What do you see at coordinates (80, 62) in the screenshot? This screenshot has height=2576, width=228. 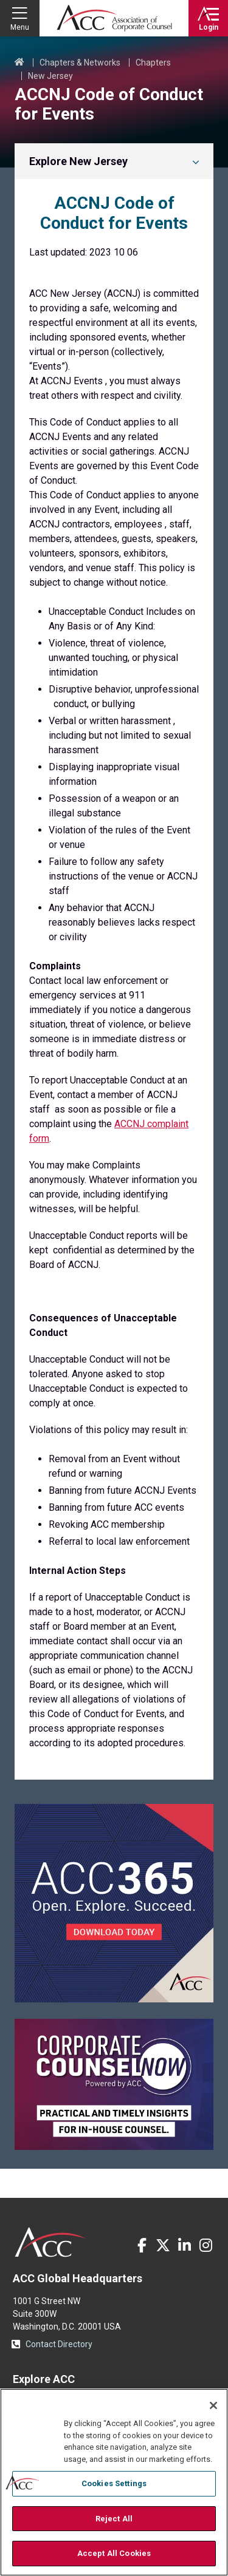 I see `Chapters & Networks` at bounding box center [80, 62].